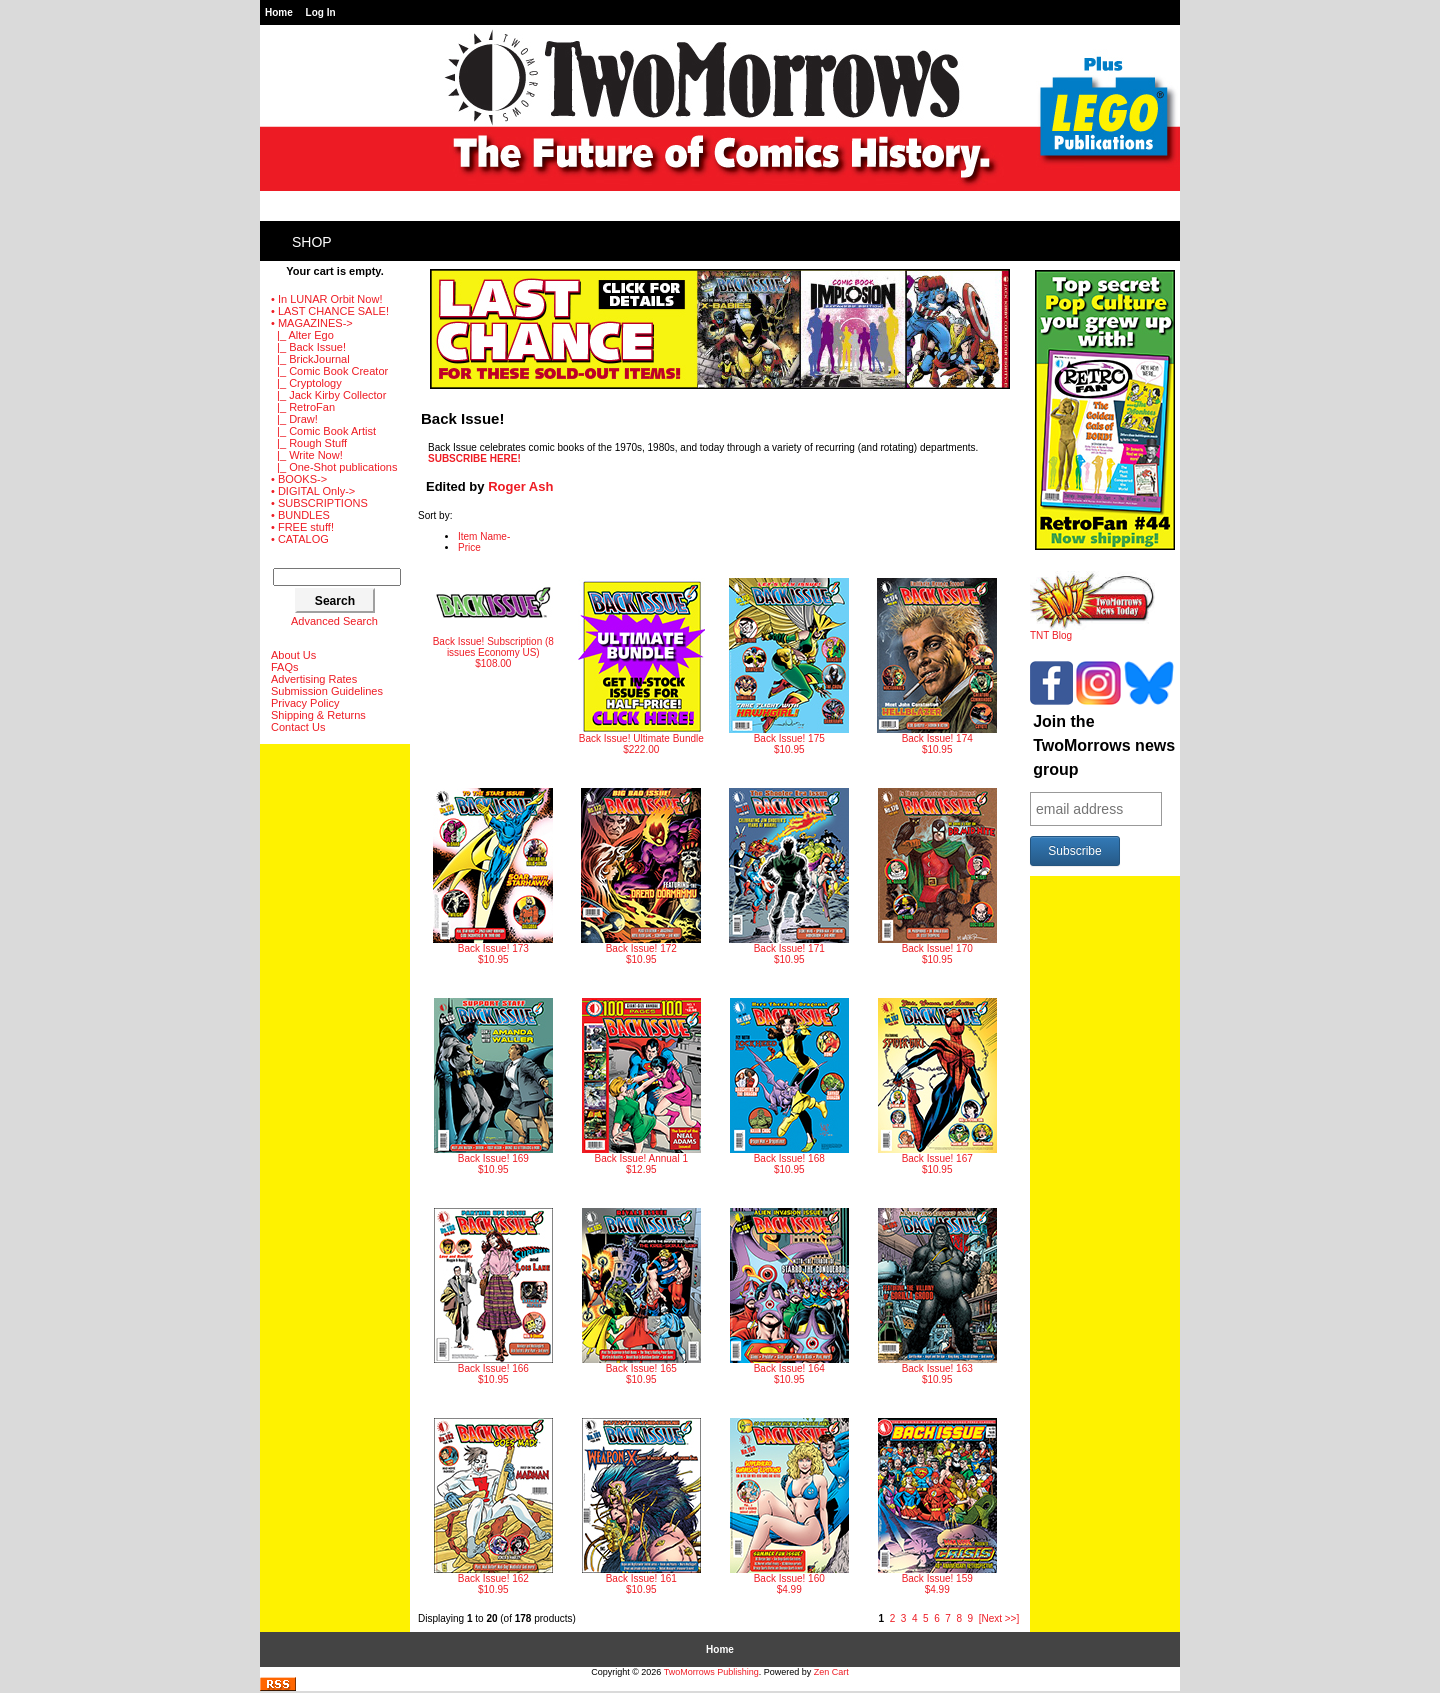 The image size is (1440, 1693). Describe the element at coordinates (314, 679) in the screenshot. I see `Advertising Rates` at that location.